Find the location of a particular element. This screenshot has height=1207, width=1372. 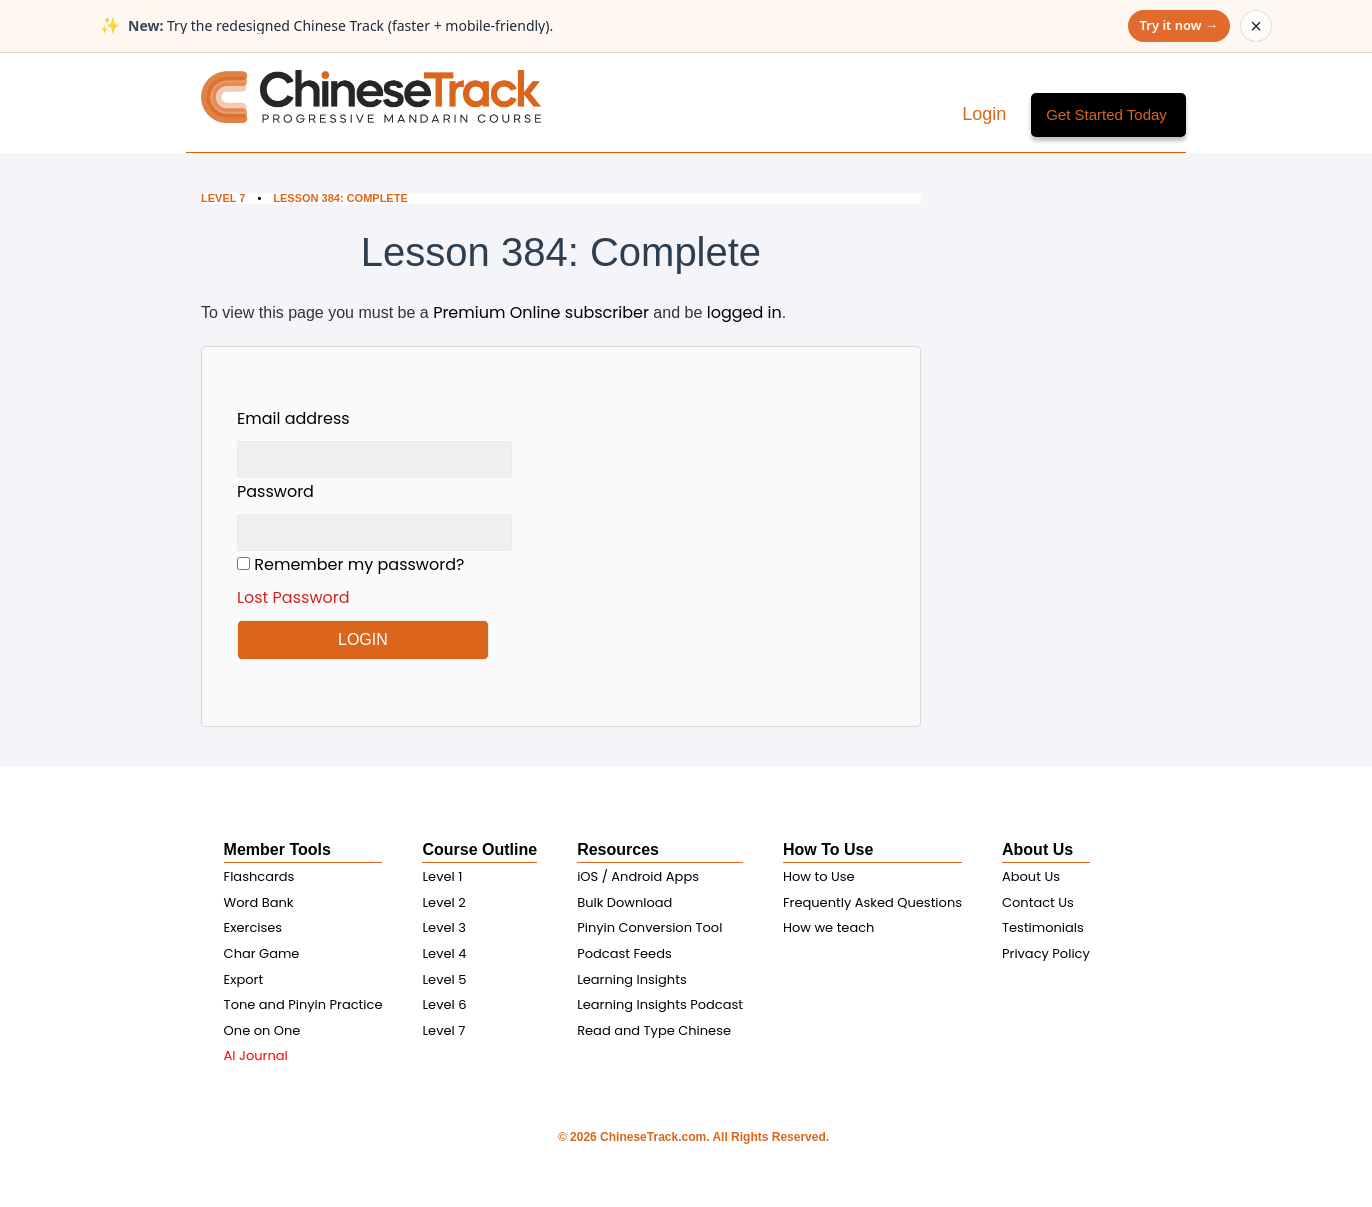

Tone and Pinyin Practice is located at coordinates (303, 1004).